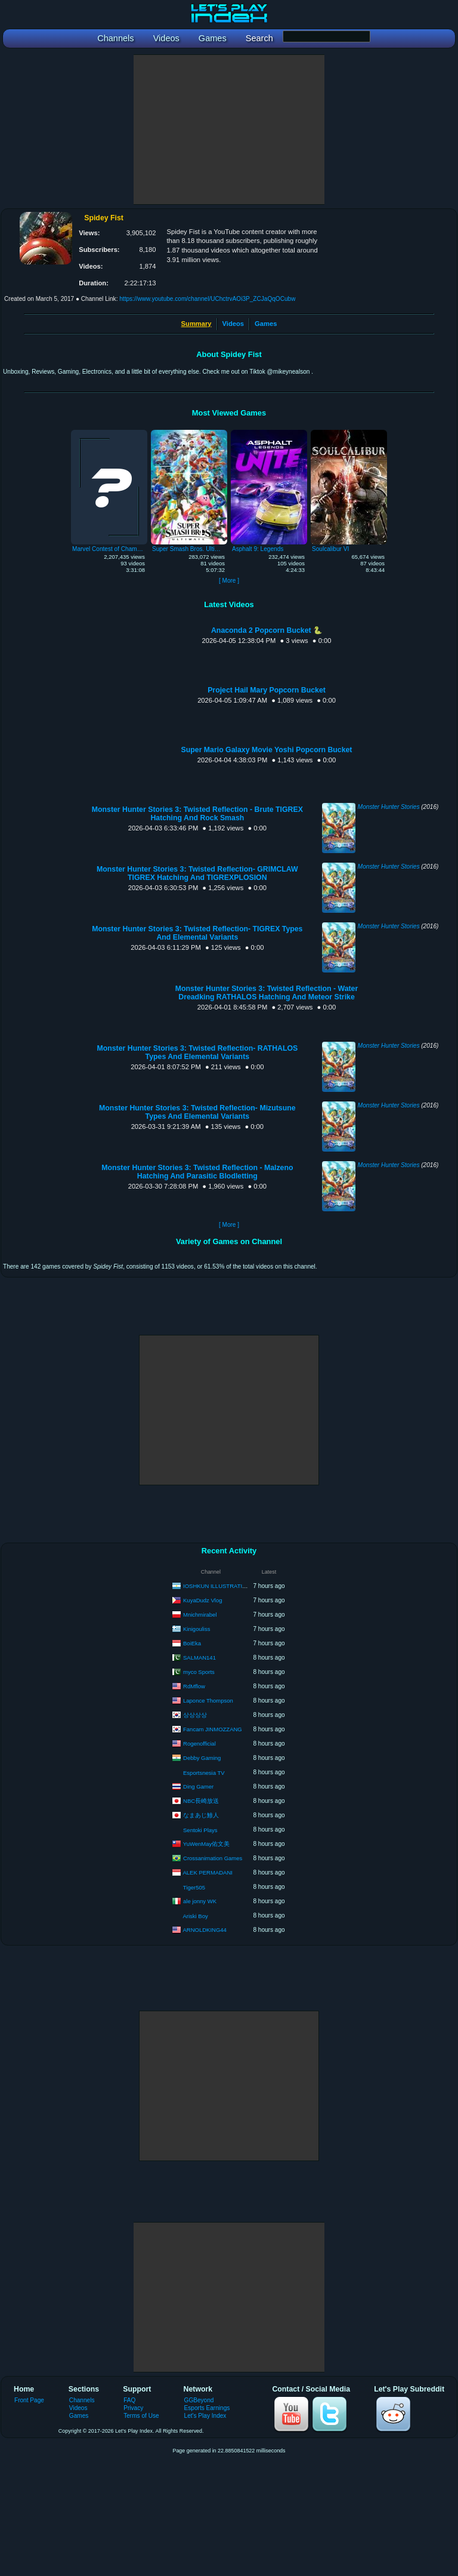  Describe the element at coordinates (198, 1786) in the screenshot. I see `Ding Gamer` at that location.